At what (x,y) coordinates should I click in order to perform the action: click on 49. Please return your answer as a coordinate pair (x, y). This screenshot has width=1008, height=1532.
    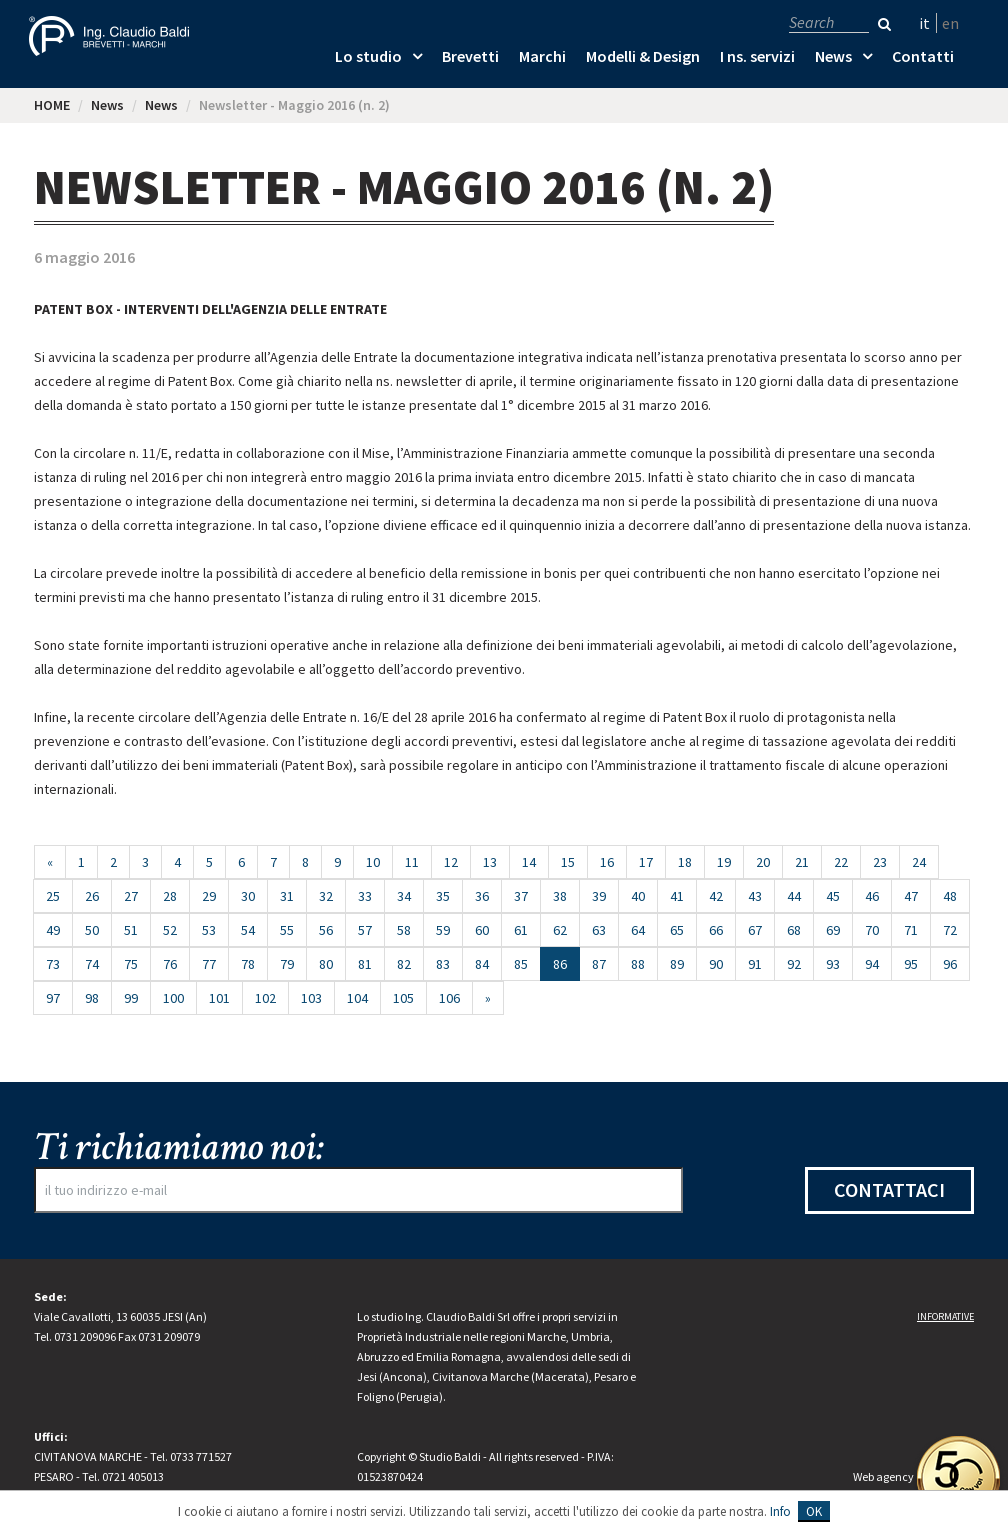
    Looking at the image, I should click on (53, 930).